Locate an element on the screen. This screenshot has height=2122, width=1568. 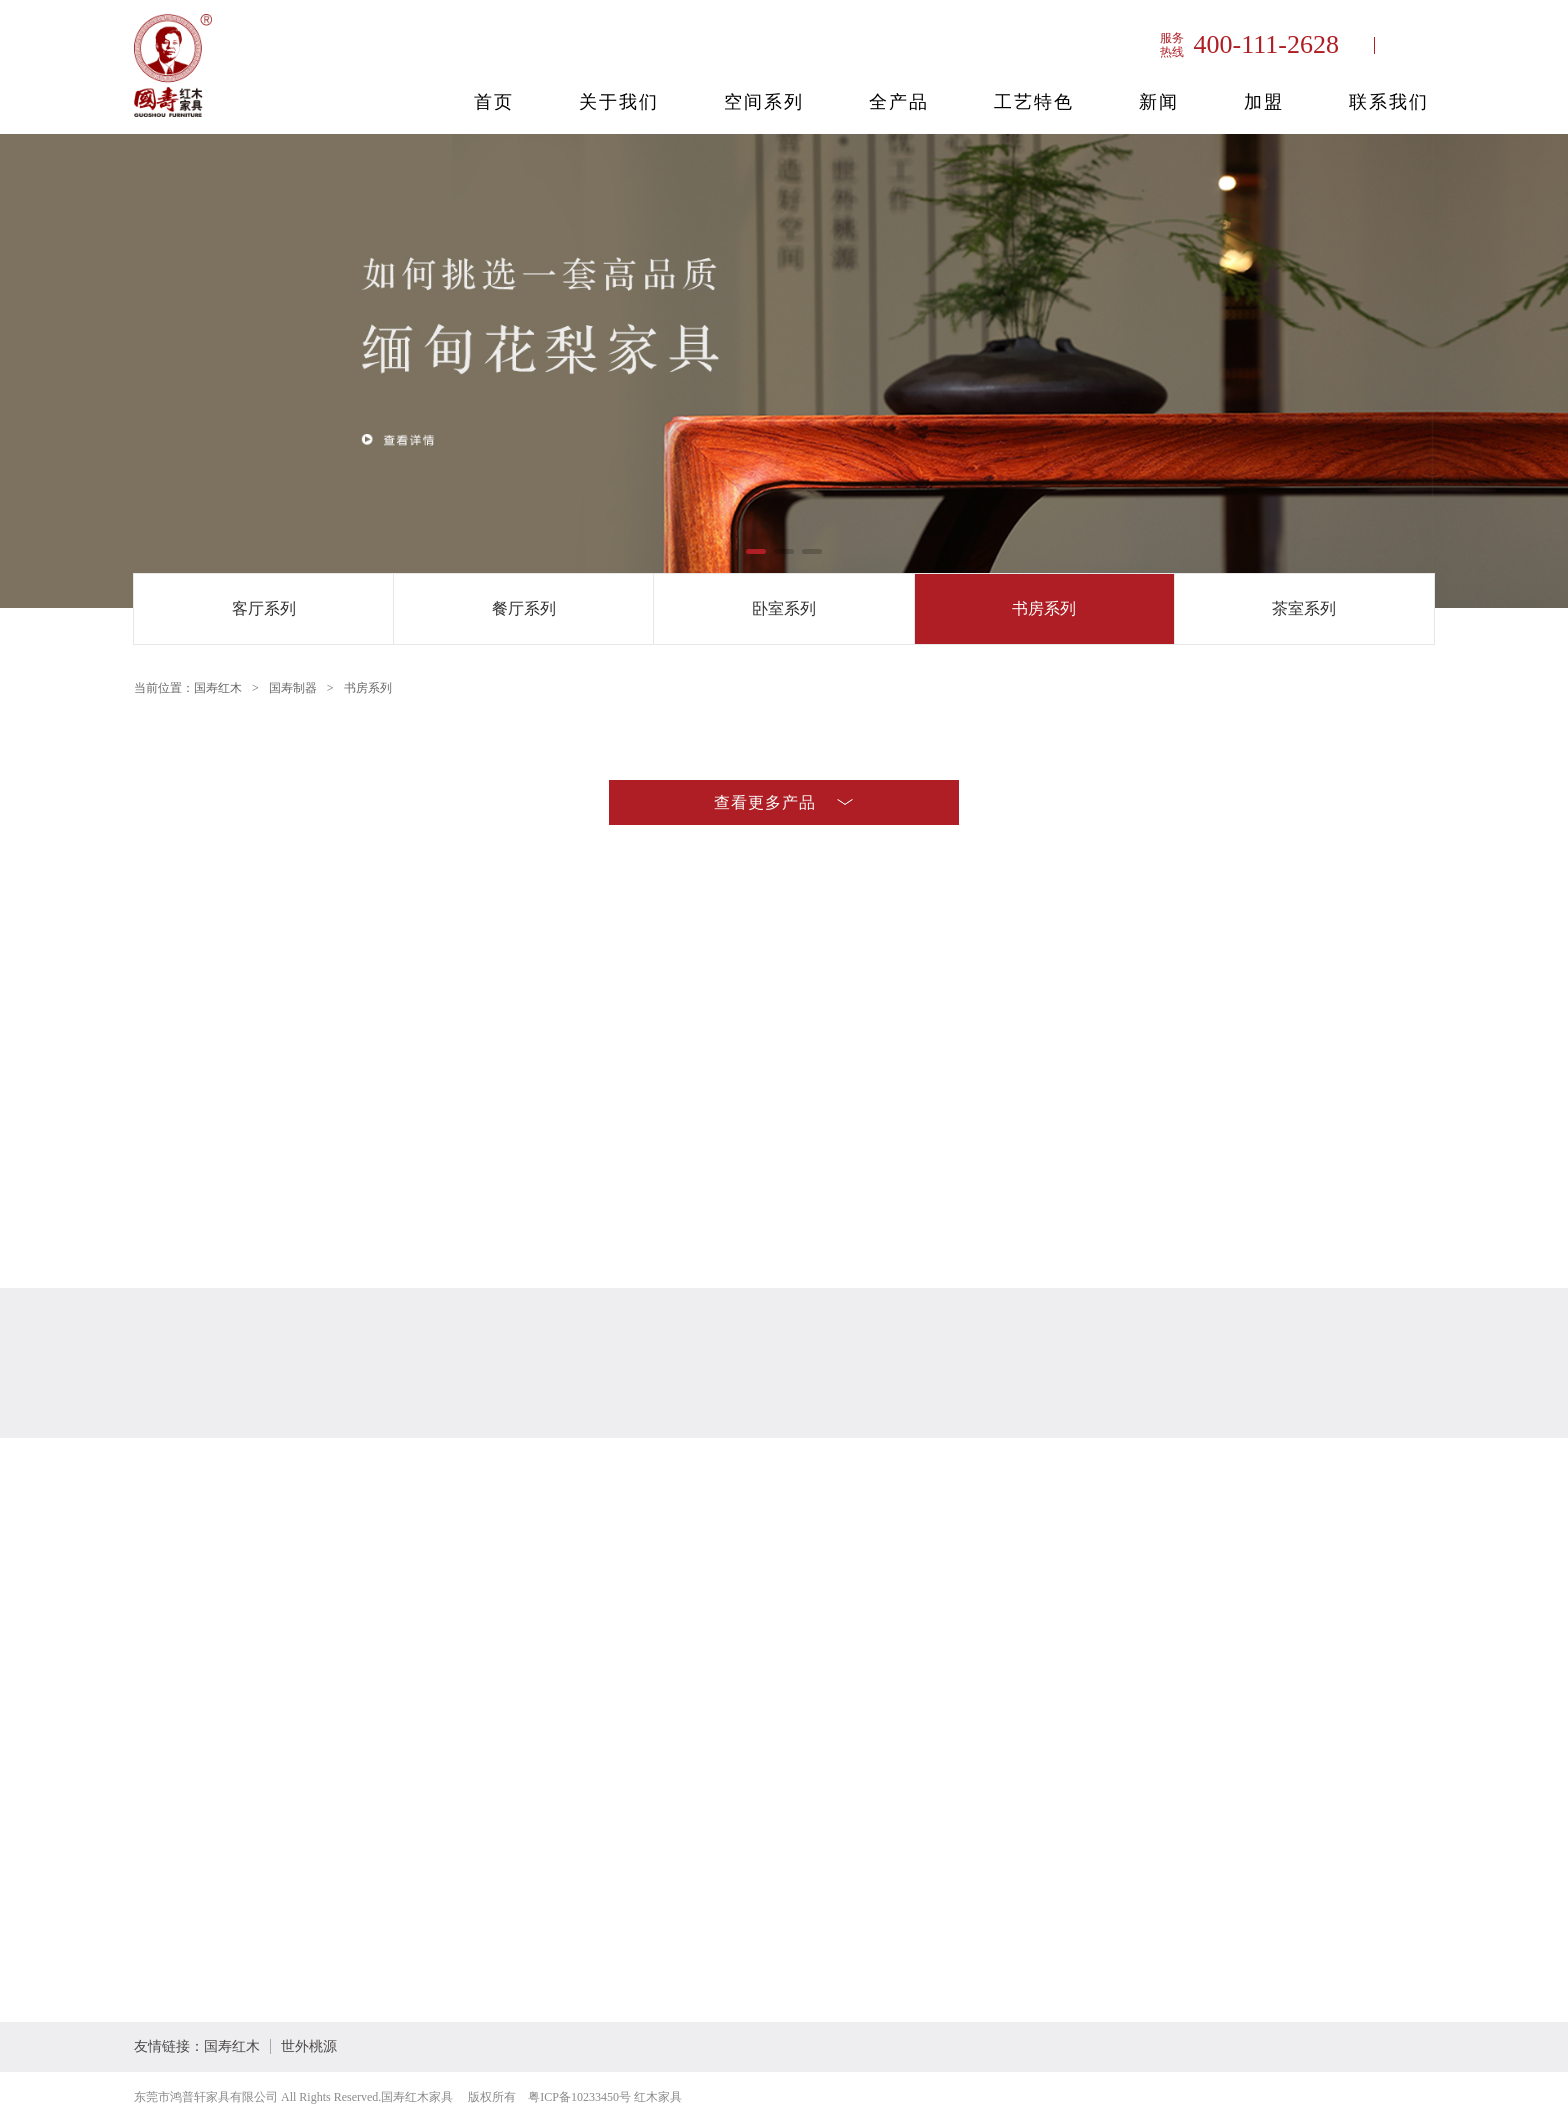
卧室系列 is located at coordinates (784, 608).